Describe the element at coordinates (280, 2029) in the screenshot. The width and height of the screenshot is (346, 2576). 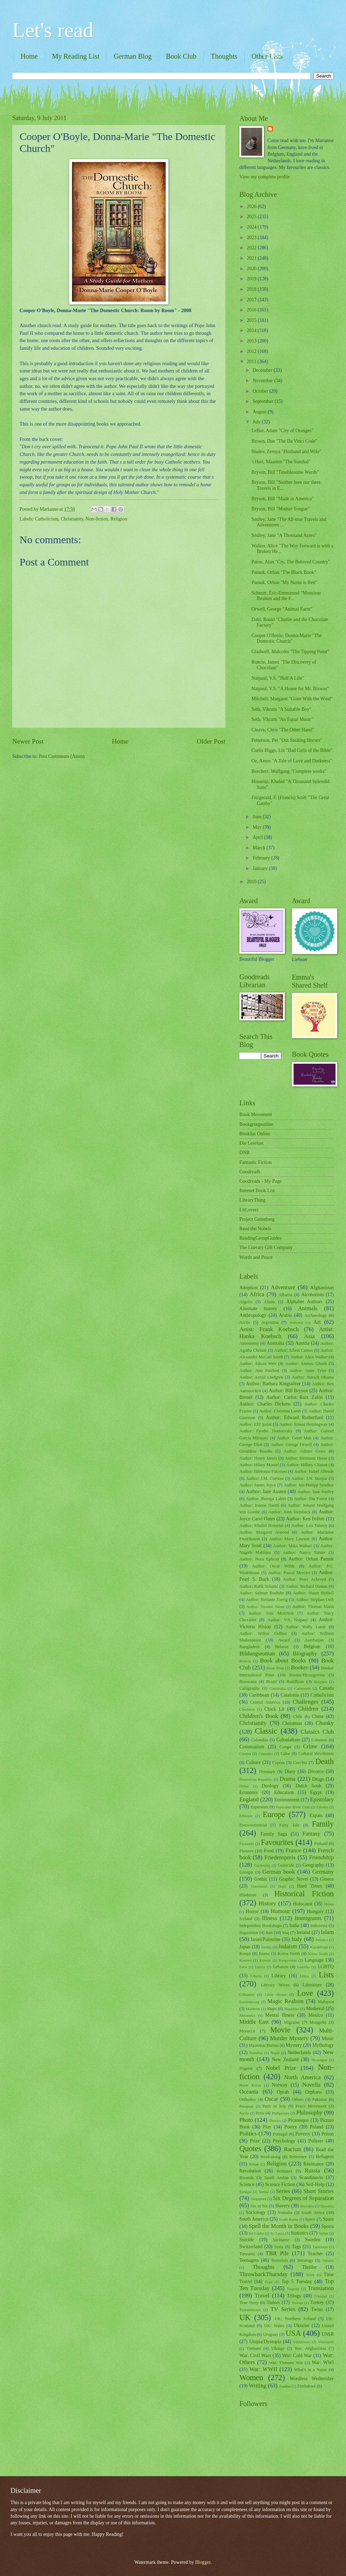
I see `Movie` at that location.